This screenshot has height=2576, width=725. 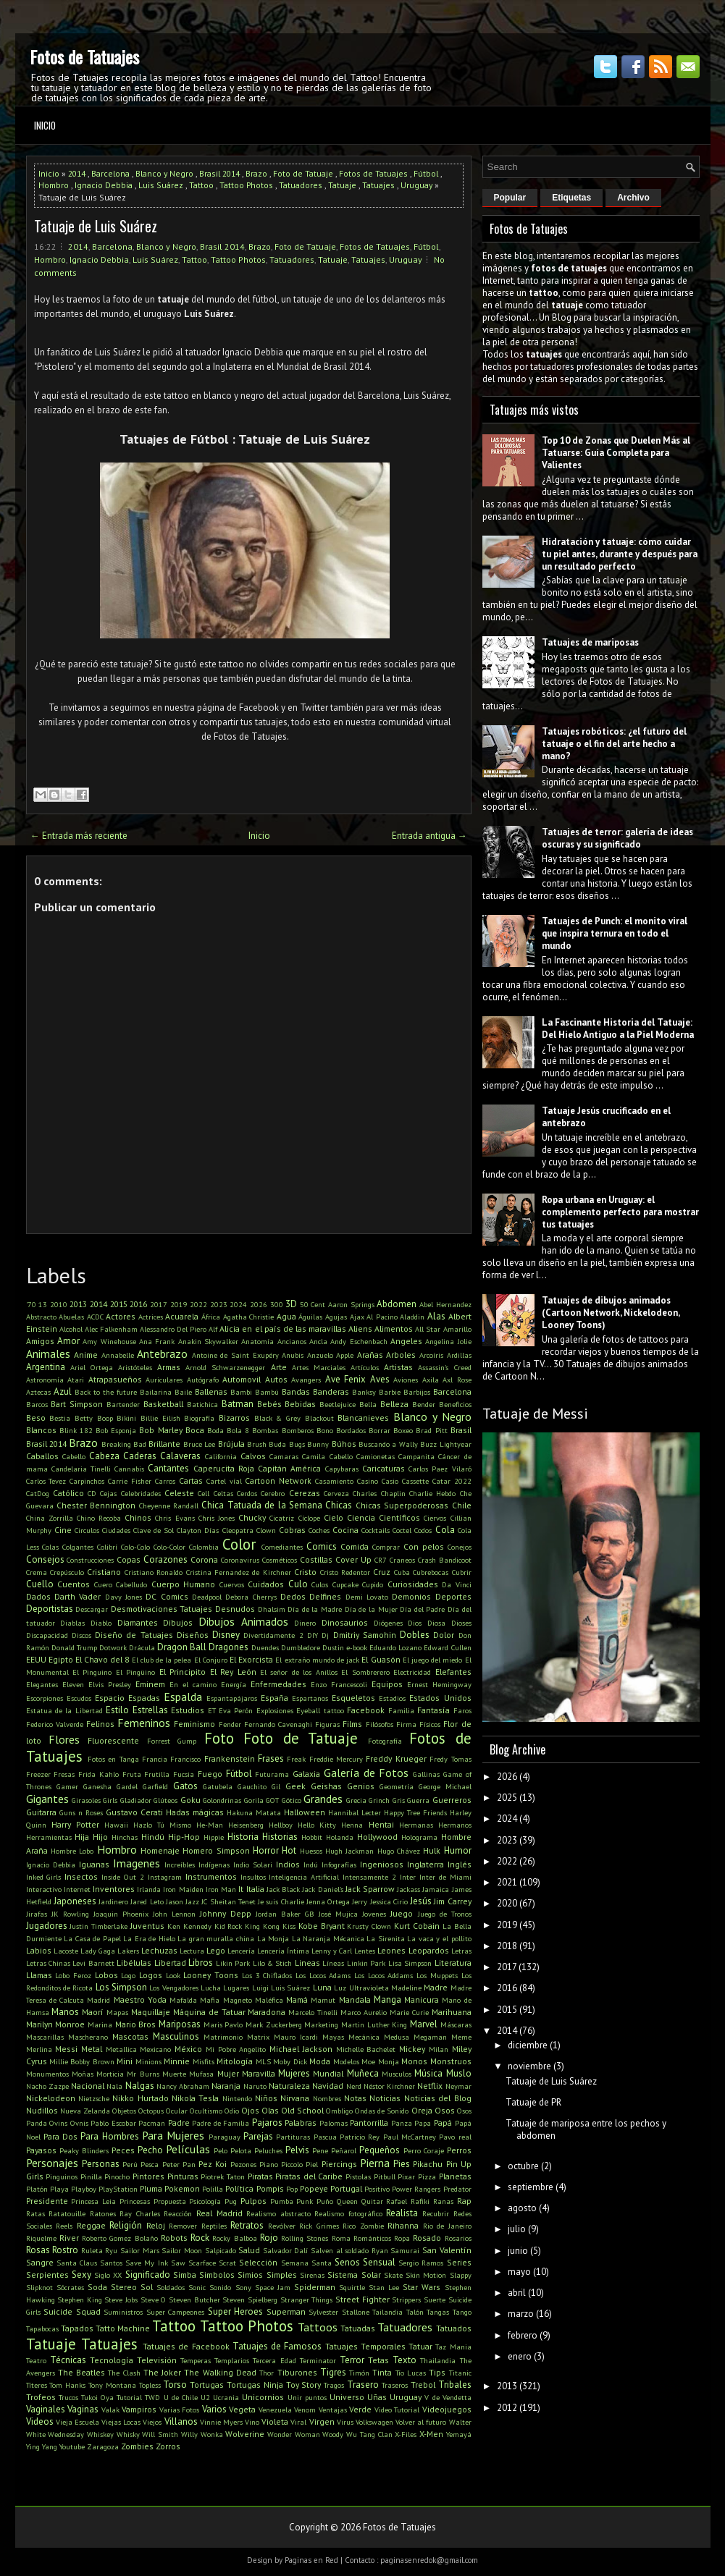 What do you see at coordinates (75, 1379) in the screenshot?
I see `Atari` at bounding box center [75, 1379].